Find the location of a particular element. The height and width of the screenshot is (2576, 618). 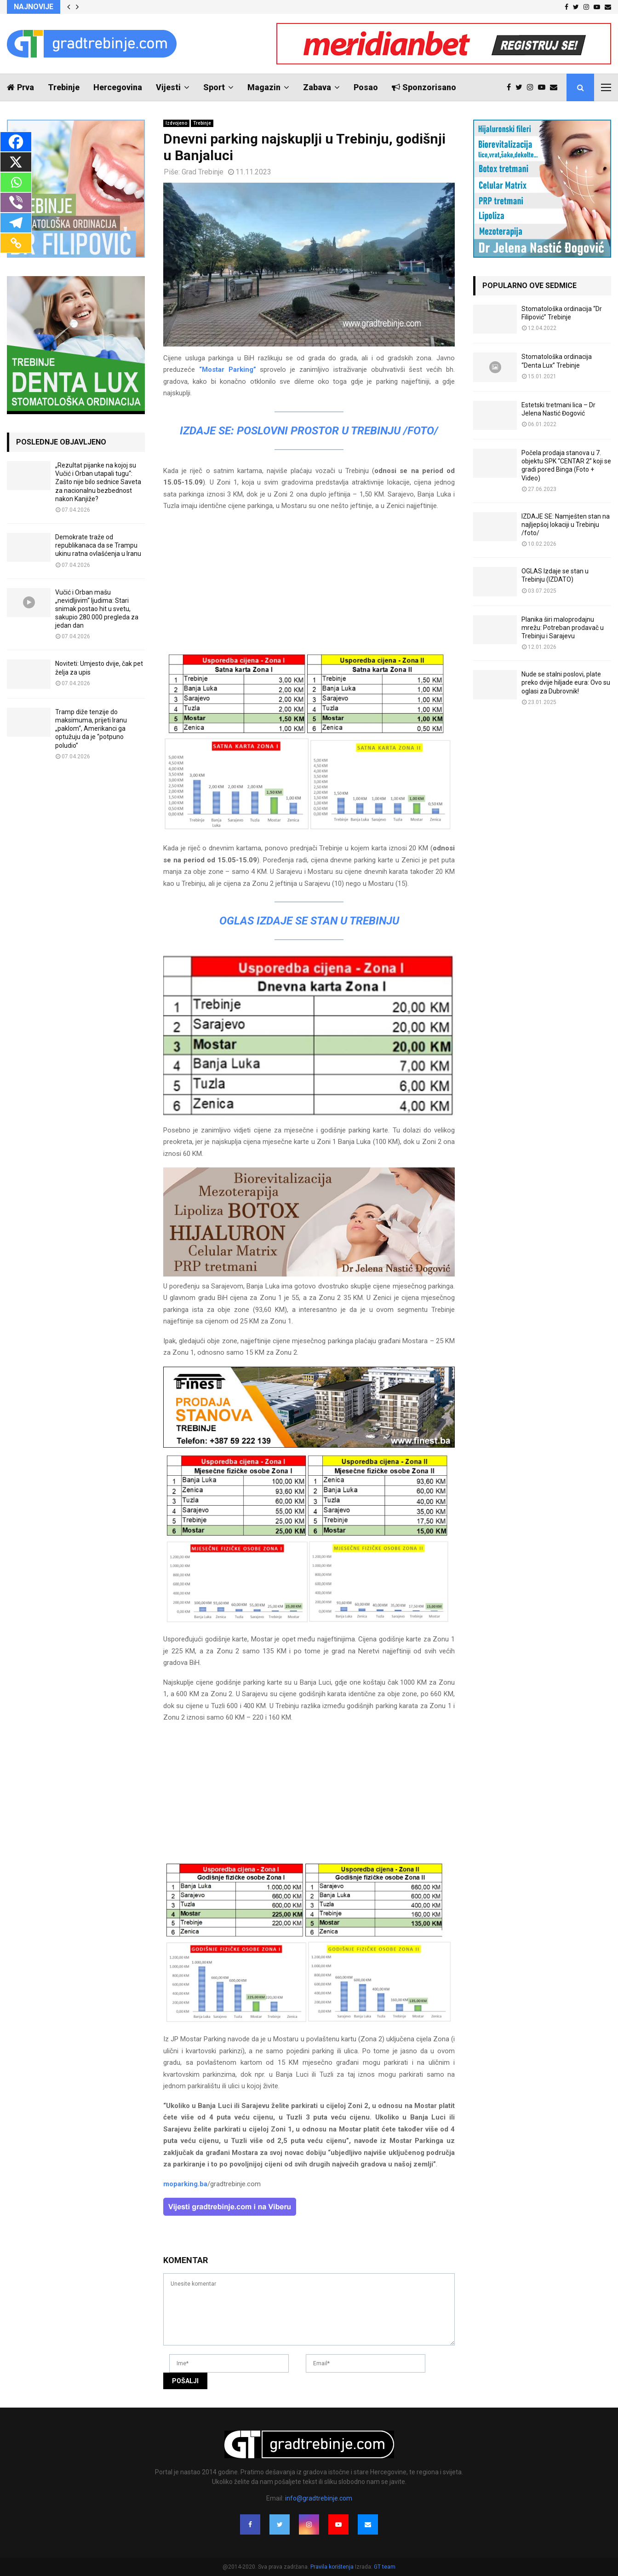

Magazin is located at coordinates (263, 87).